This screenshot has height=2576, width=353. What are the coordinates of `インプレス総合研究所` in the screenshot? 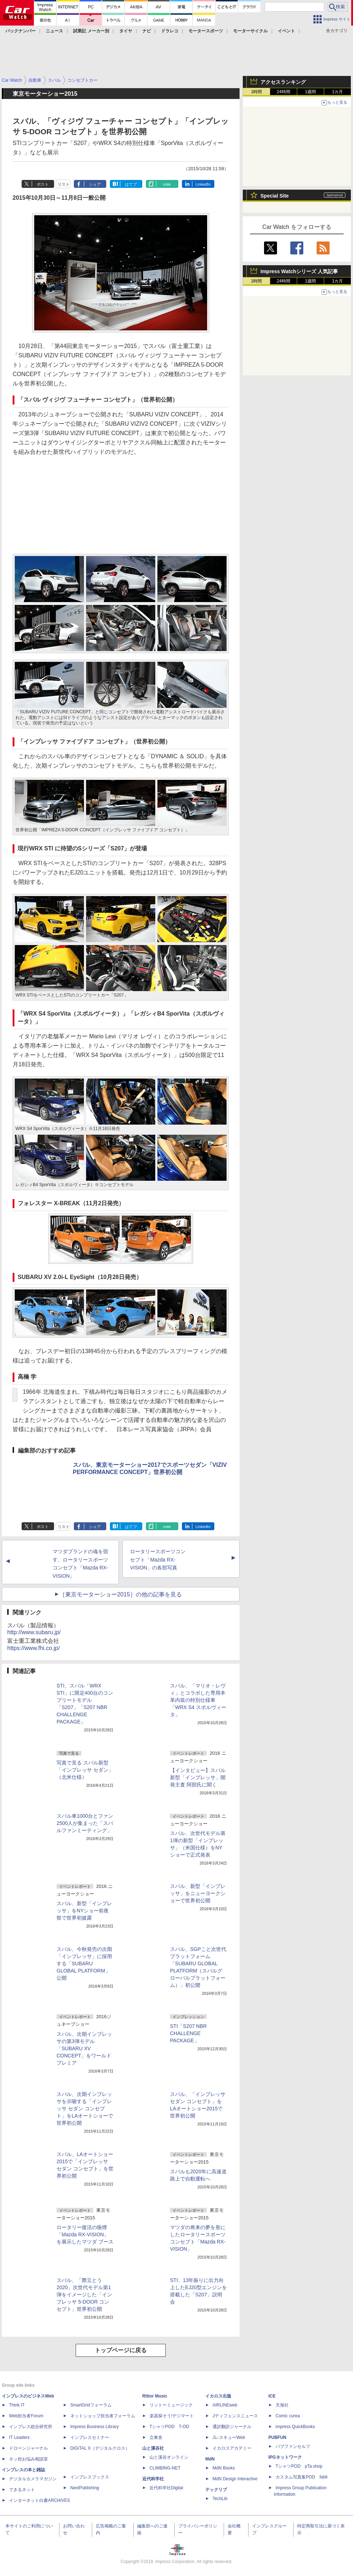 It's located at (30, 2426).